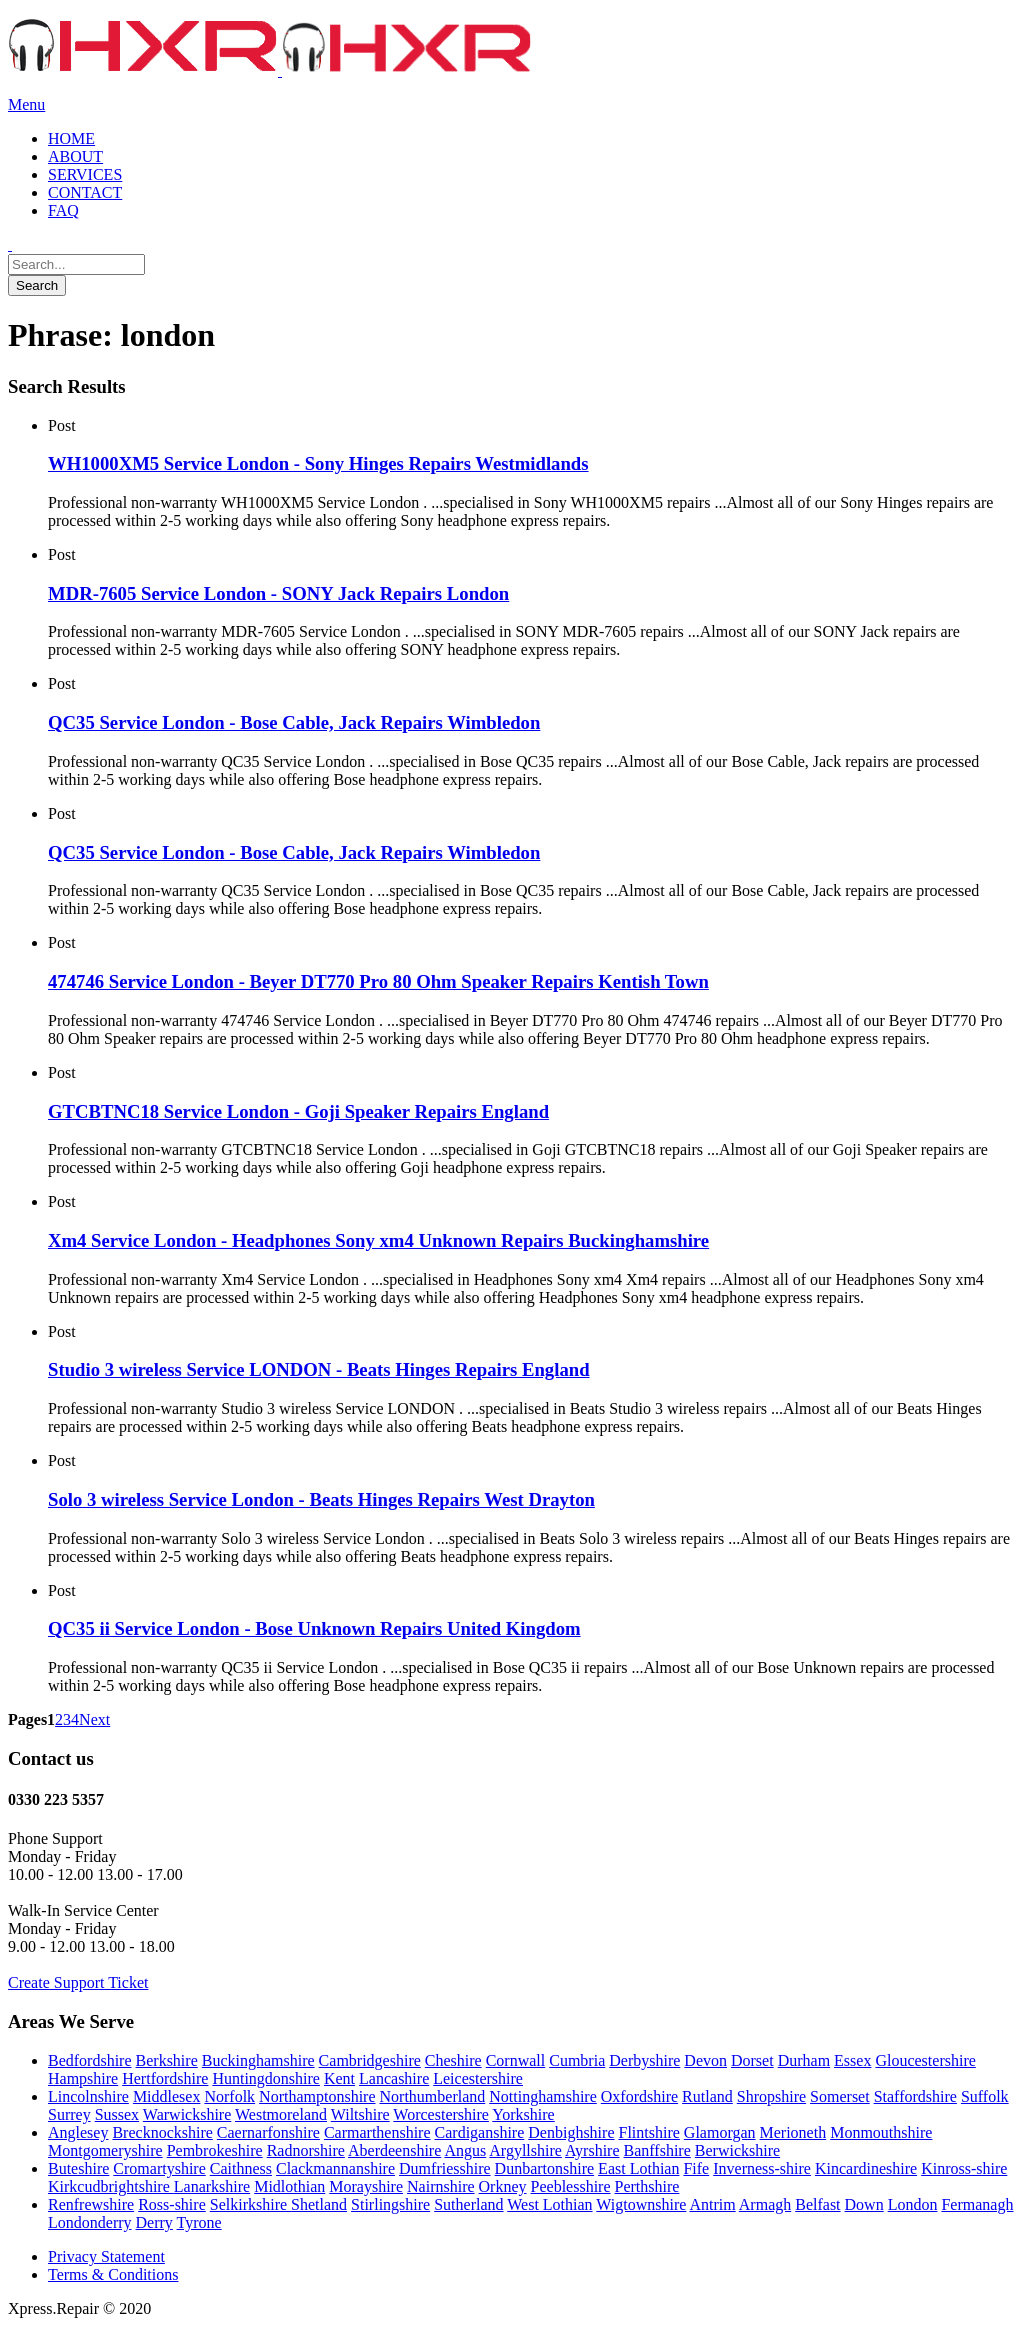 The image size is (1024, 2334). I want to click on QC35 ii Service London - Bose Unknown Repairs United Kingdom, so click(314, 1628).